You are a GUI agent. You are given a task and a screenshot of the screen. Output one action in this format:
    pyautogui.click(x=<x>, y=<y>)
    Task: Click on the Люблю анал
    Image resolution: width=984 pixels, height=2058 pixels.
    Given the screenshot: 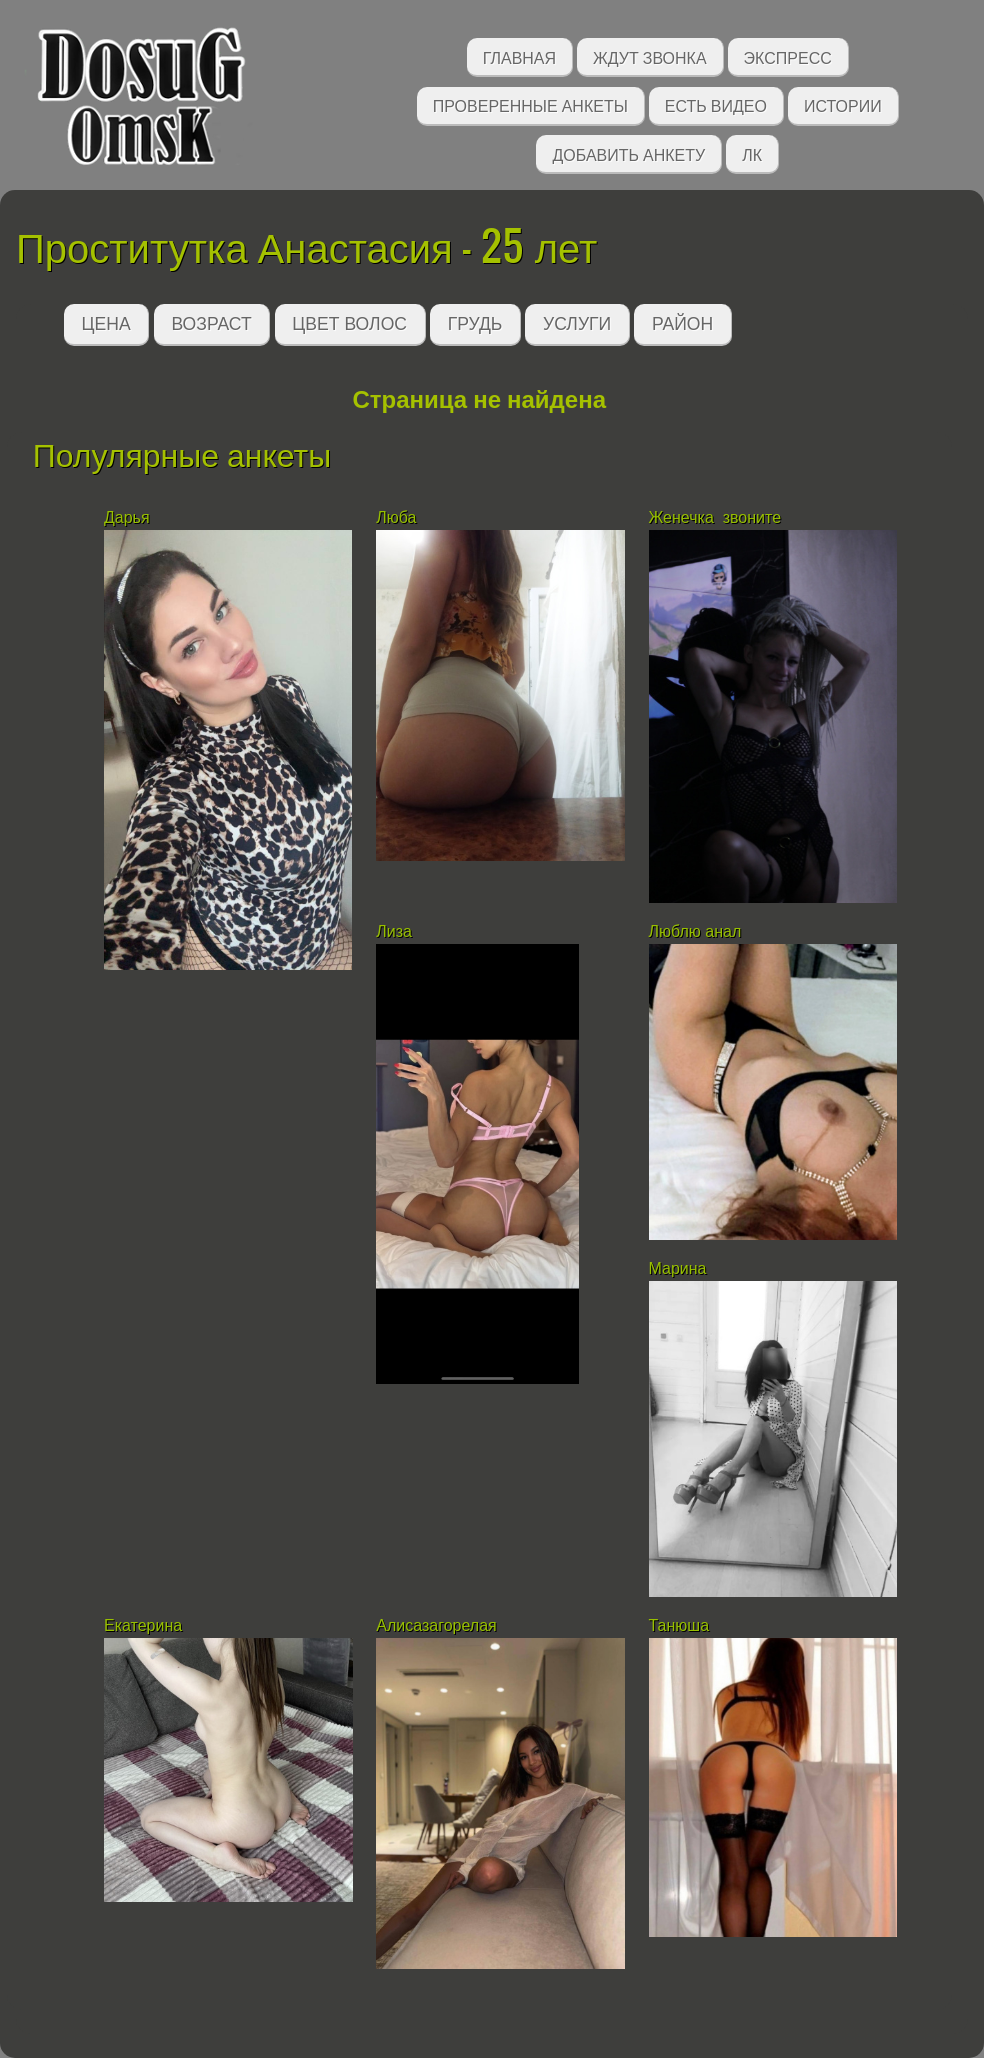 What is the action you would take?
    pyautogui.click(x=695, y=931)
    